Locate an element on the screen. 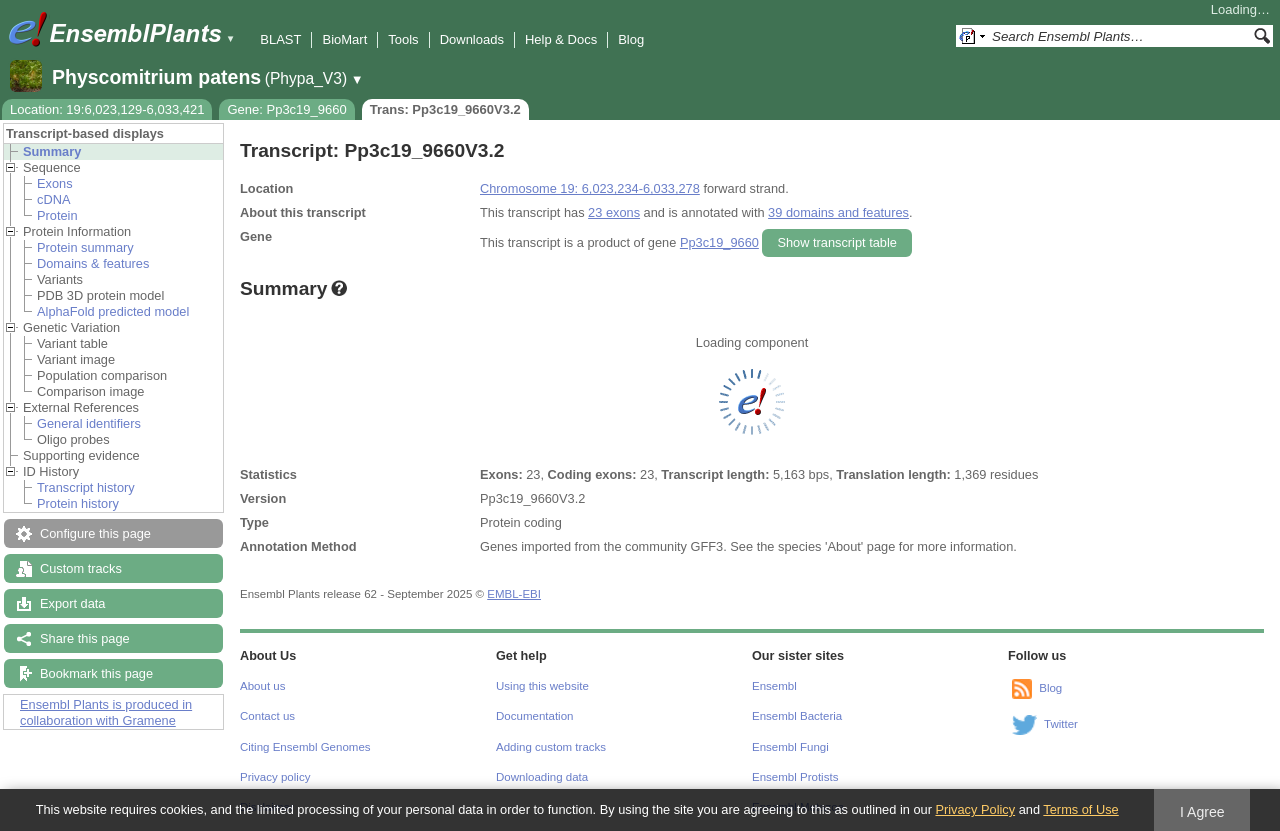 The height and width of the screenshot is (831, 1280). Ensembl Bacteria is located at coordinates (797, 716).